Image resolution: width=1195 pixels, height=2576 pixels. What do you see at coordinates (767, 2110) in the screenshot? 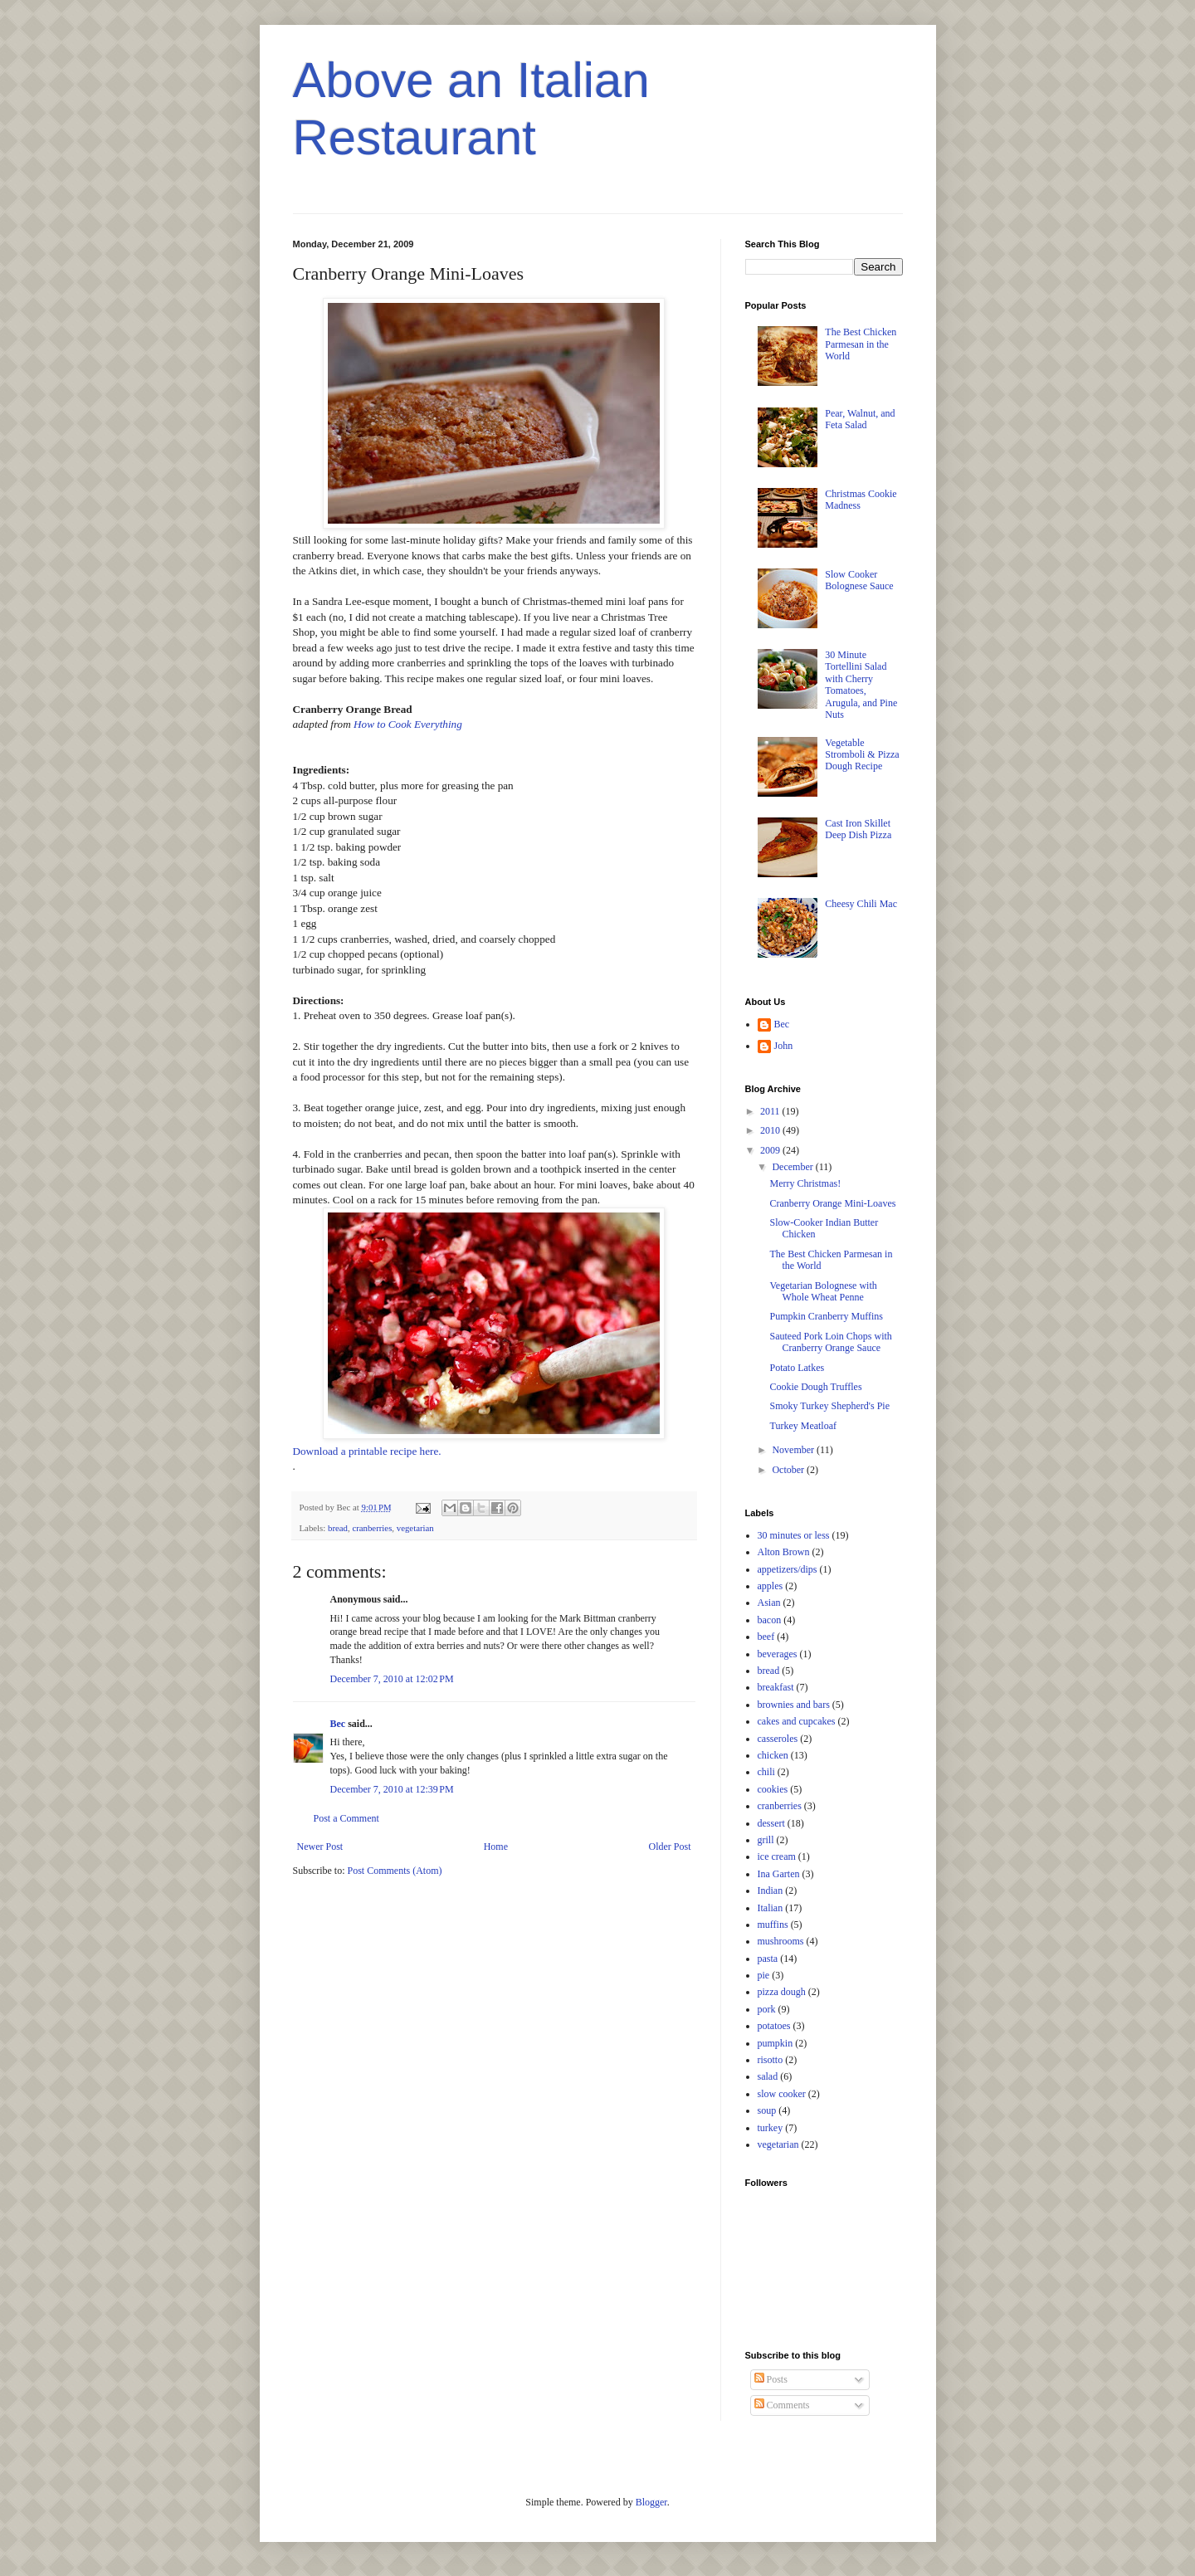
I see `soup` at bounding box center [767, 2110].